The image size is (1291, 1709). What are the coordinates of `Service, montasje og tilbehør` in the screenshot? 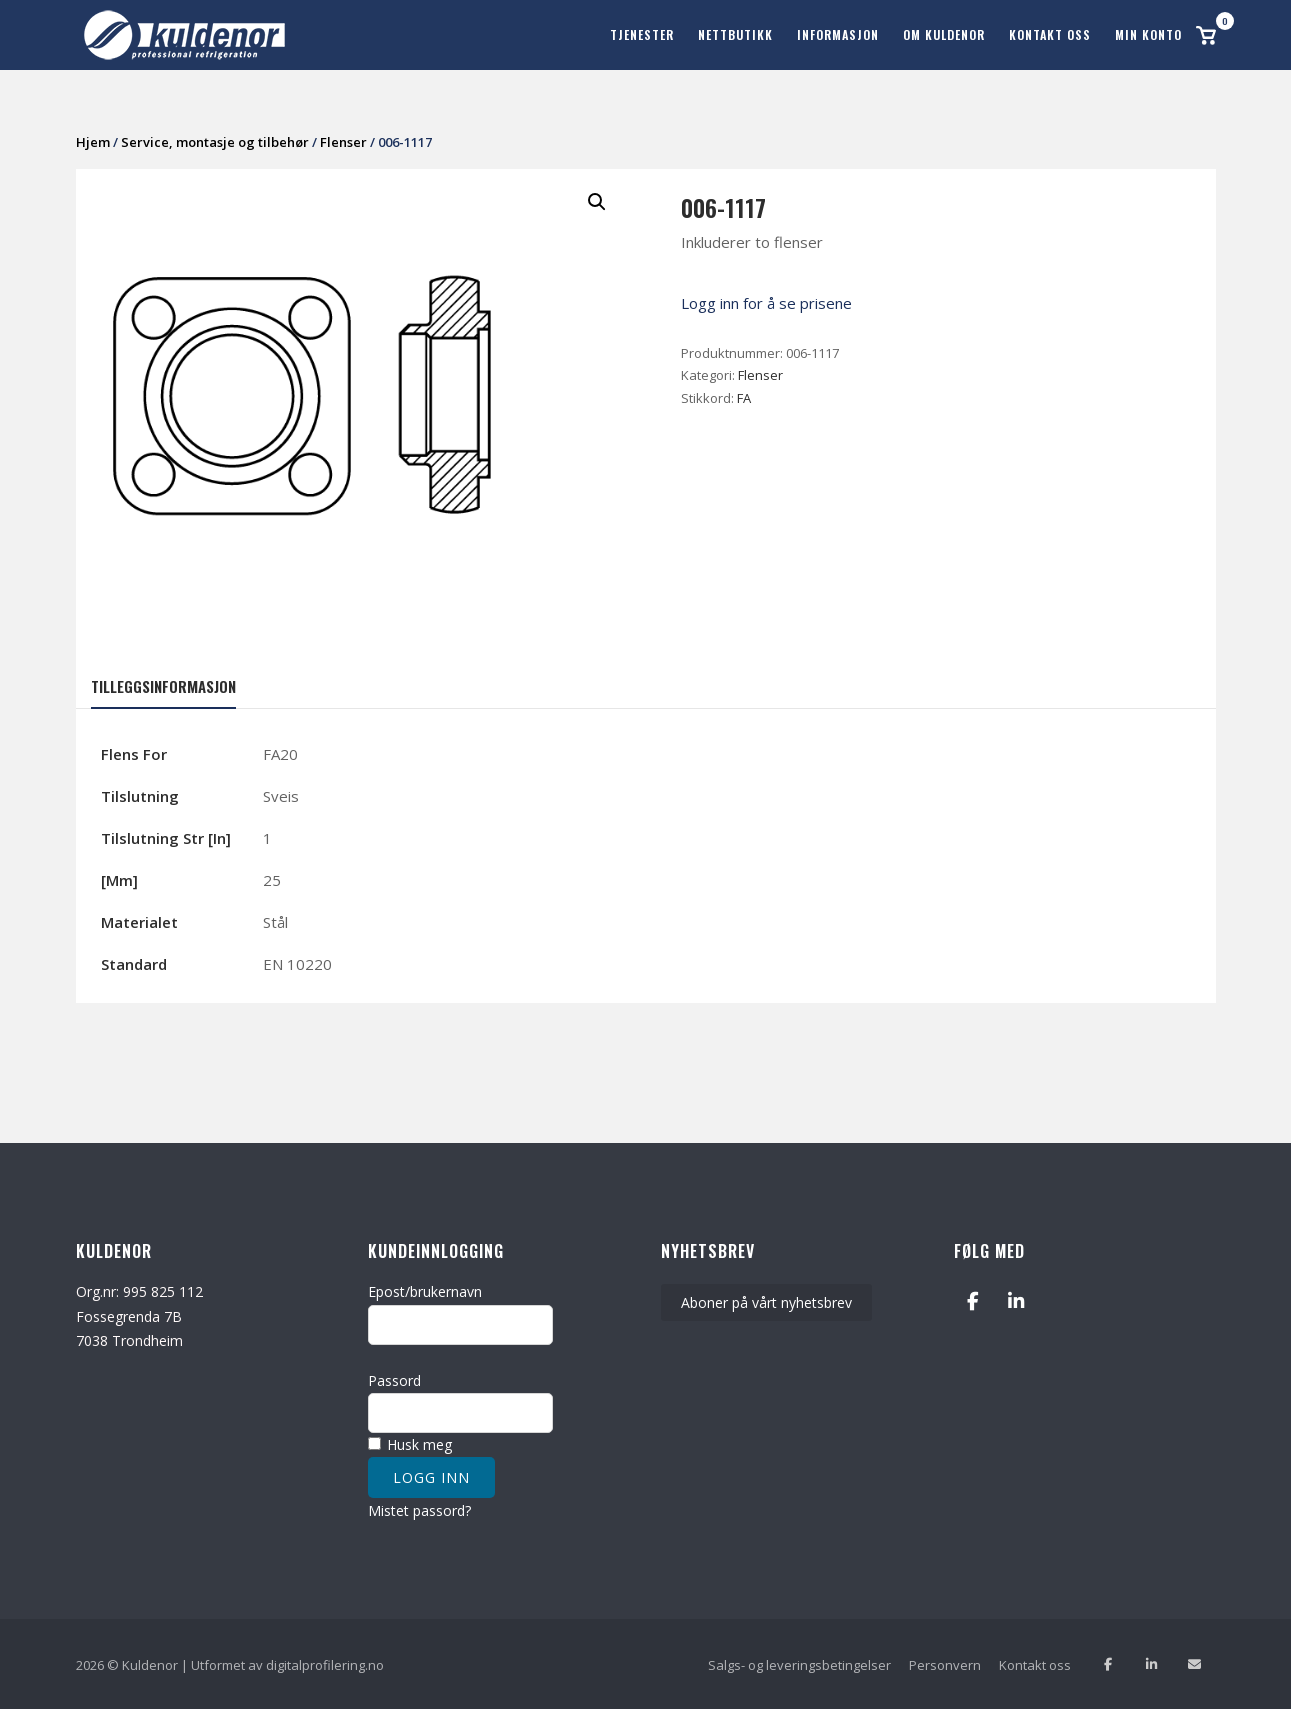 It's located at (215, 141).